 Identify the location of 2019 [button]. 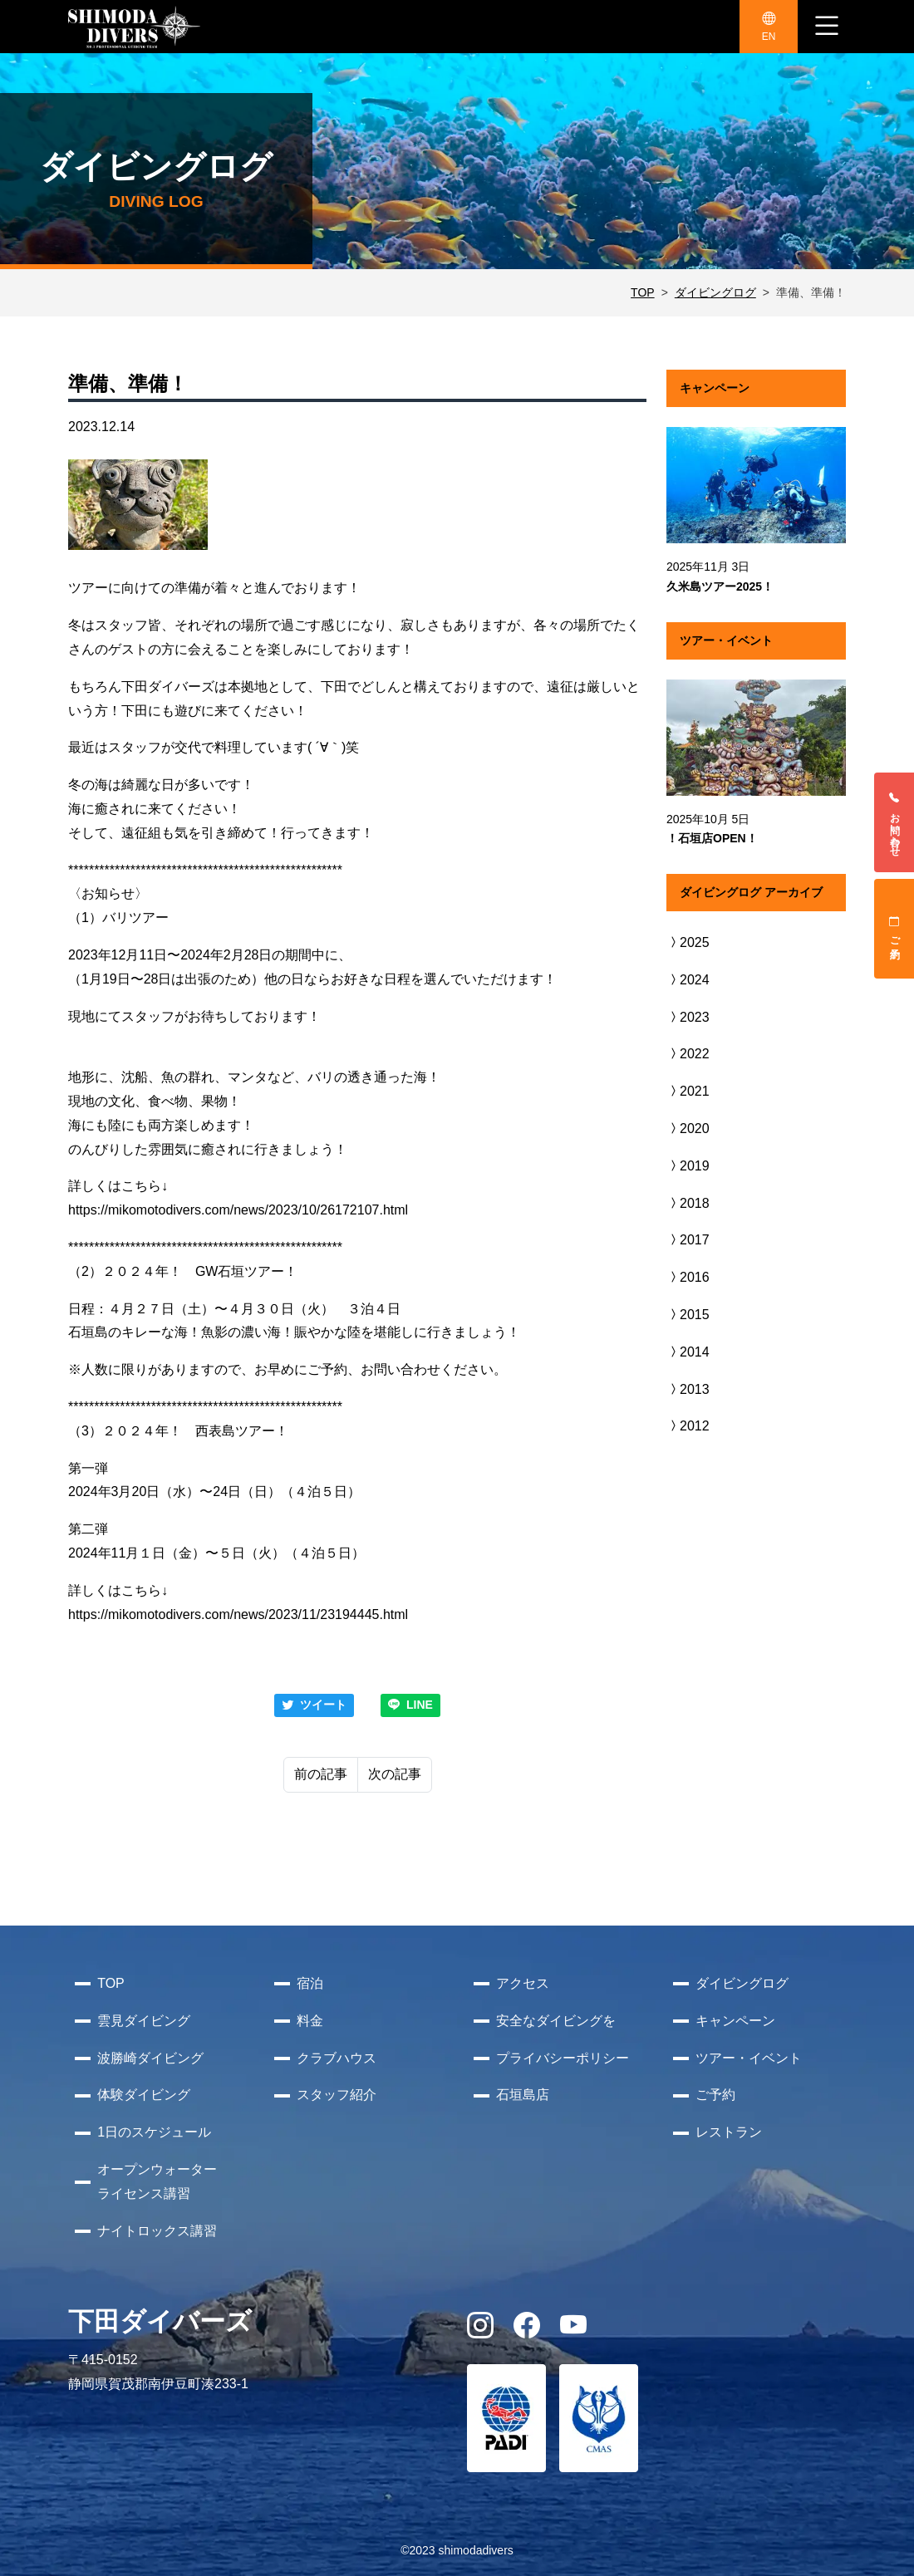
(688, 1166).